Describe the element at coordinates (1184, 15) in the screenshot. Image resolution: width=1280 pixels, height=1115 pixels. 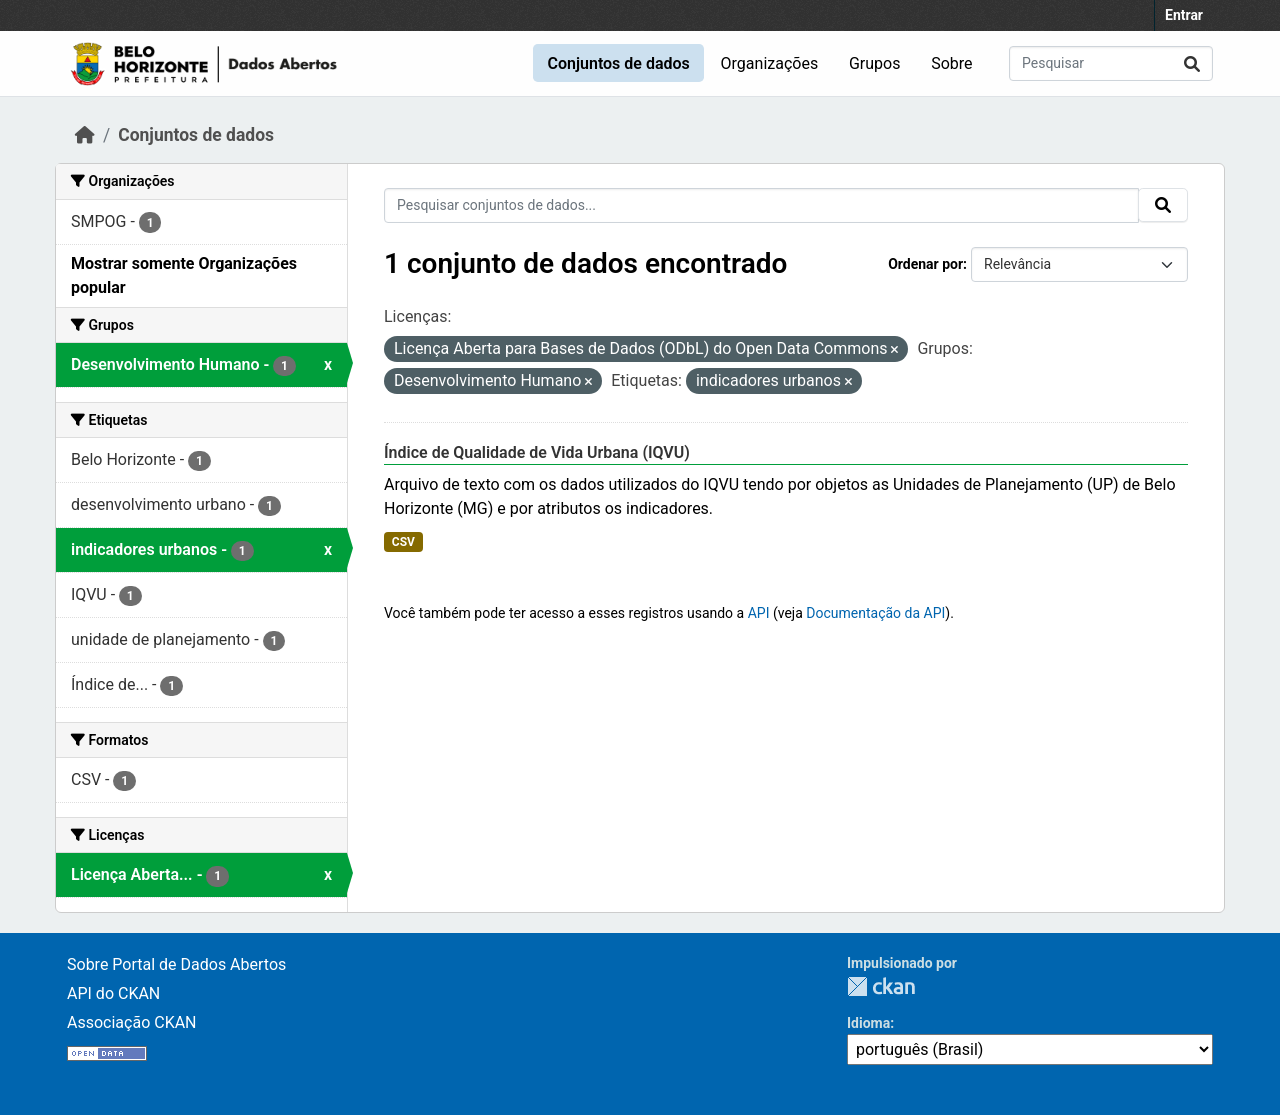
I see `Entrar` at that location.